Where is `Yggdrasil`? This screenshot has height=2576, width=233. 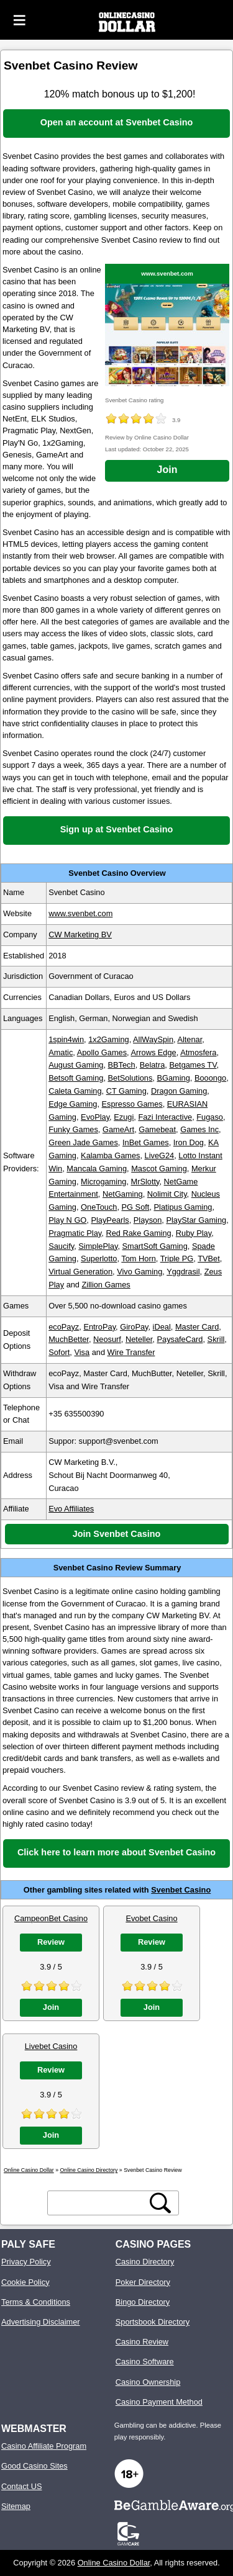
Yggdrasil is located at coordinates (183, 1271).